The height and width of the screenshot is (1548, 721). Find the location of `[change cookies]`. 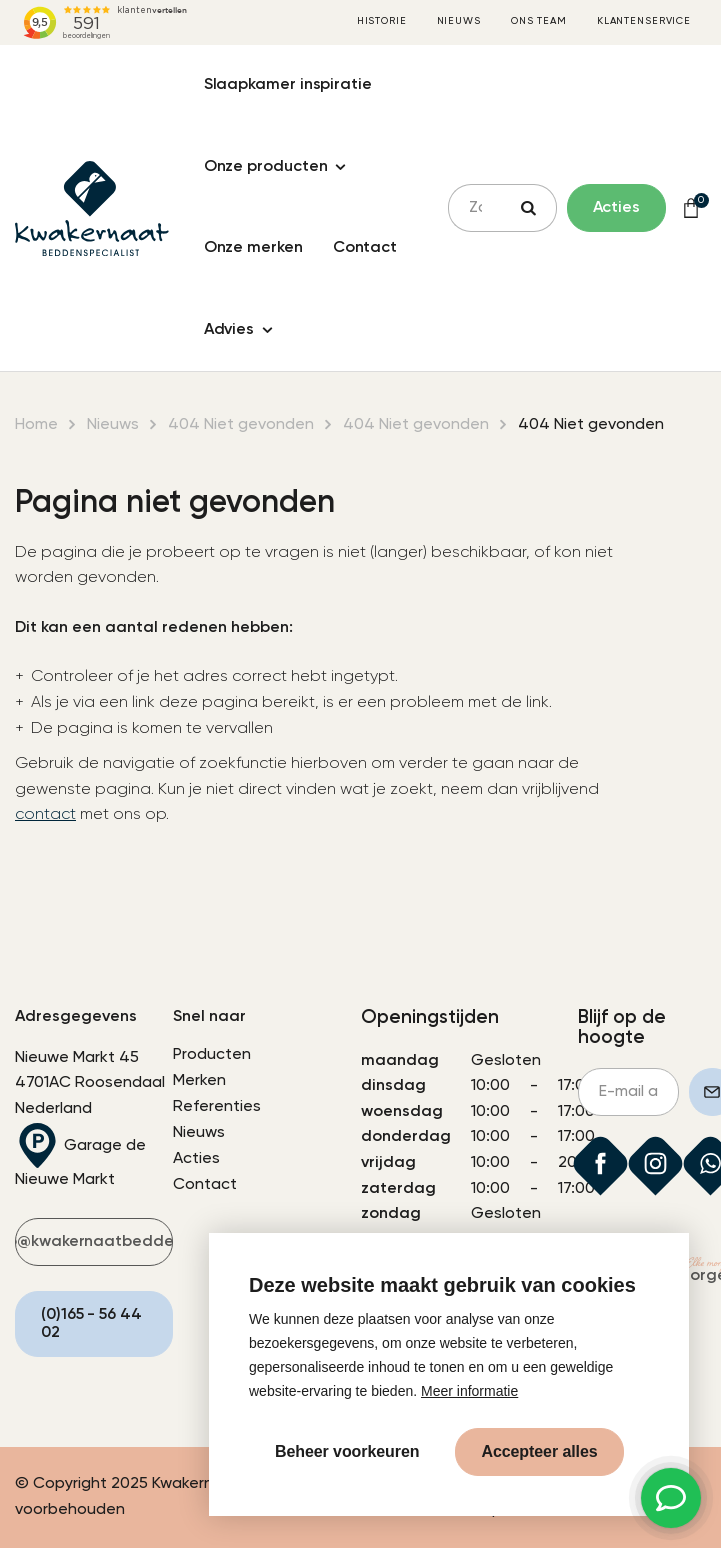

[change cookies] is located at coordinates (347, 1452).